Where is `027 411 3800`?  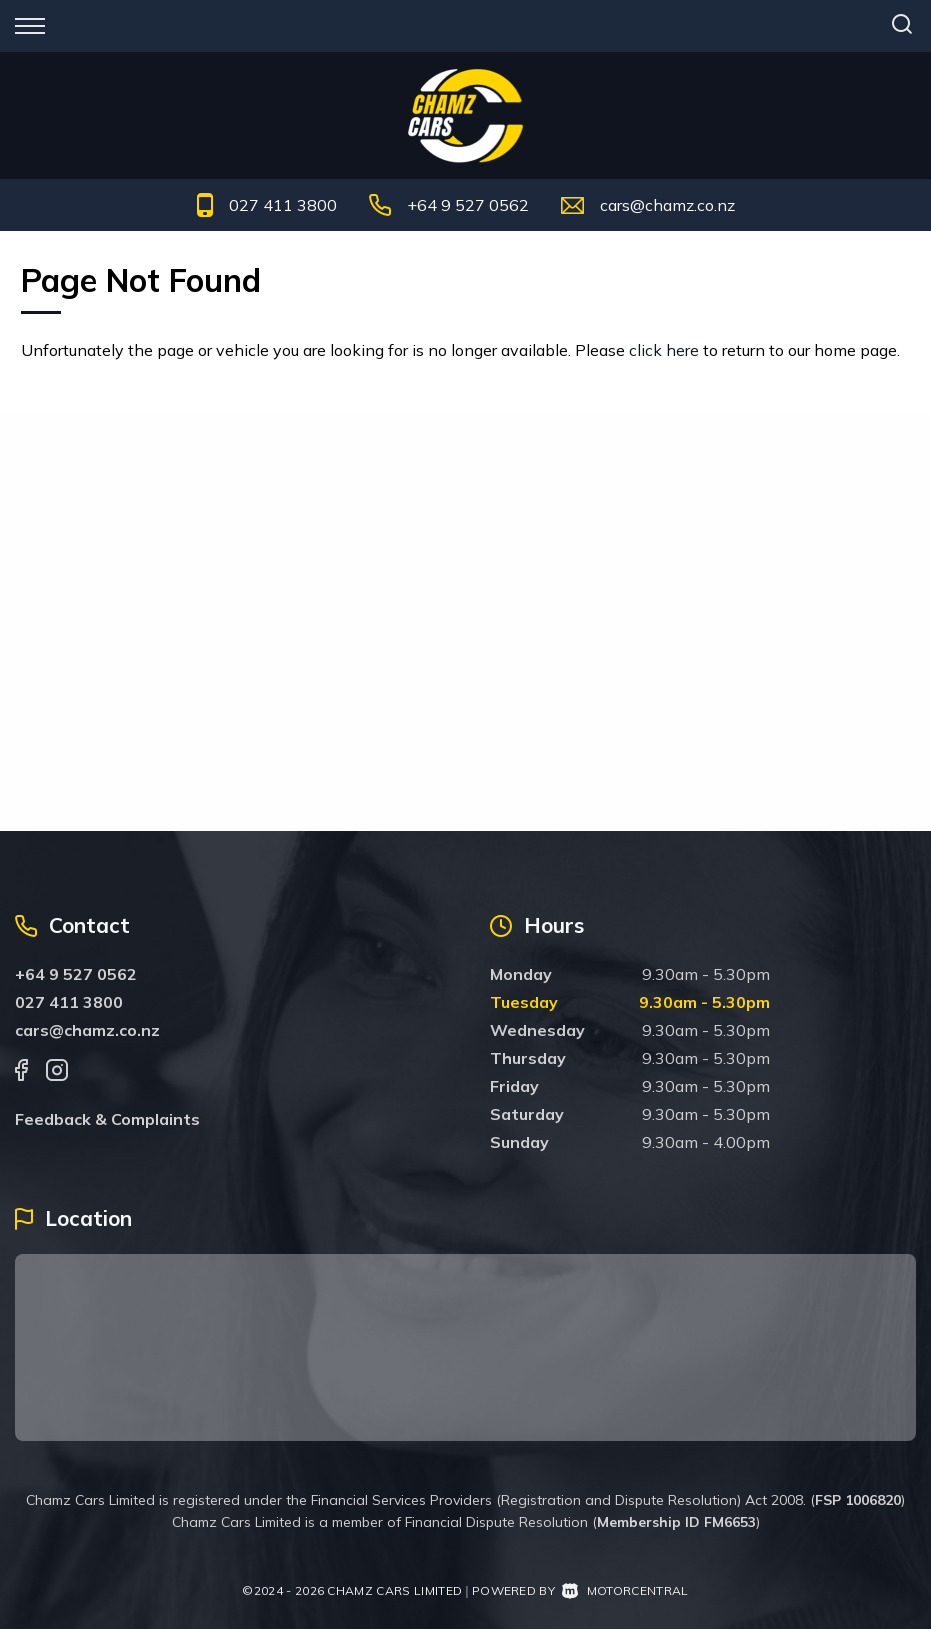 027 411 3800 is located at coordinates (283, 205).